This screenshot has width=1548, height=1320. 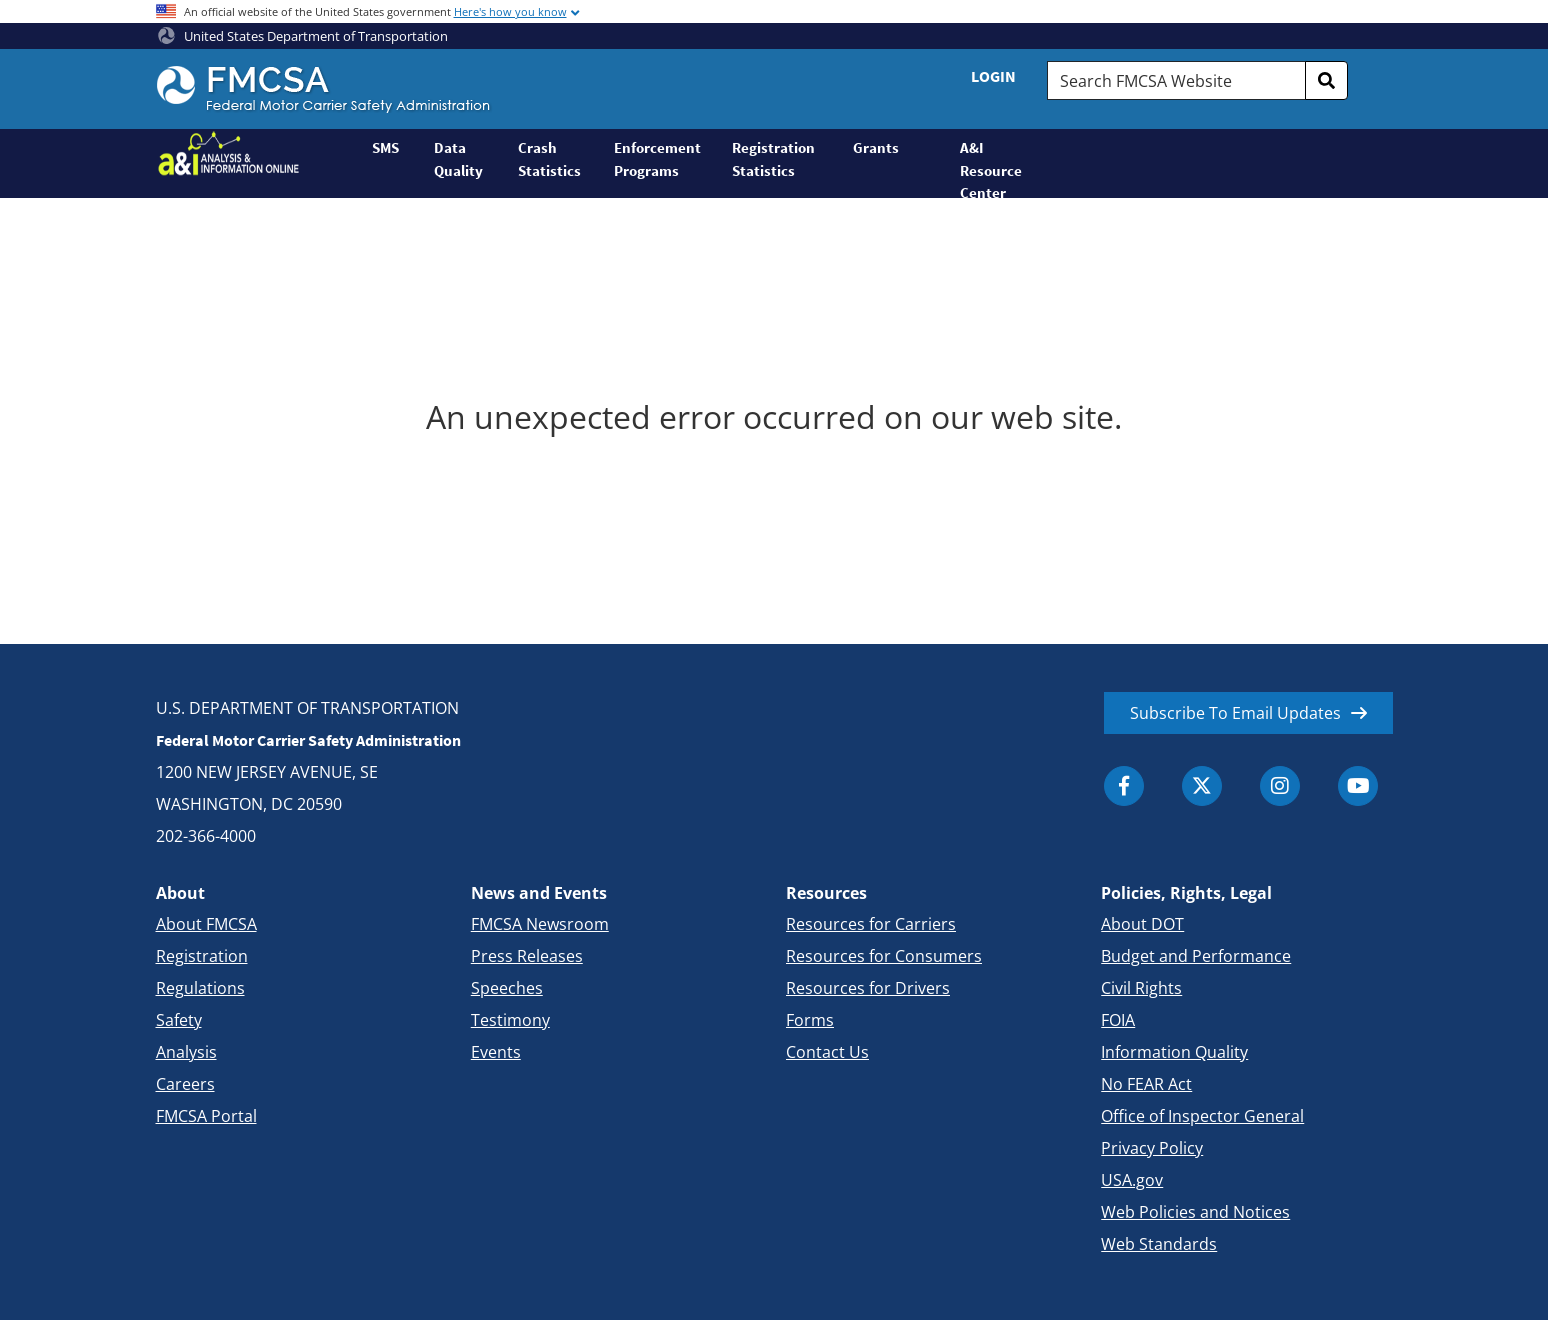 I want to click on Subscribe To Email Updates, so click(x=1235, y=713).